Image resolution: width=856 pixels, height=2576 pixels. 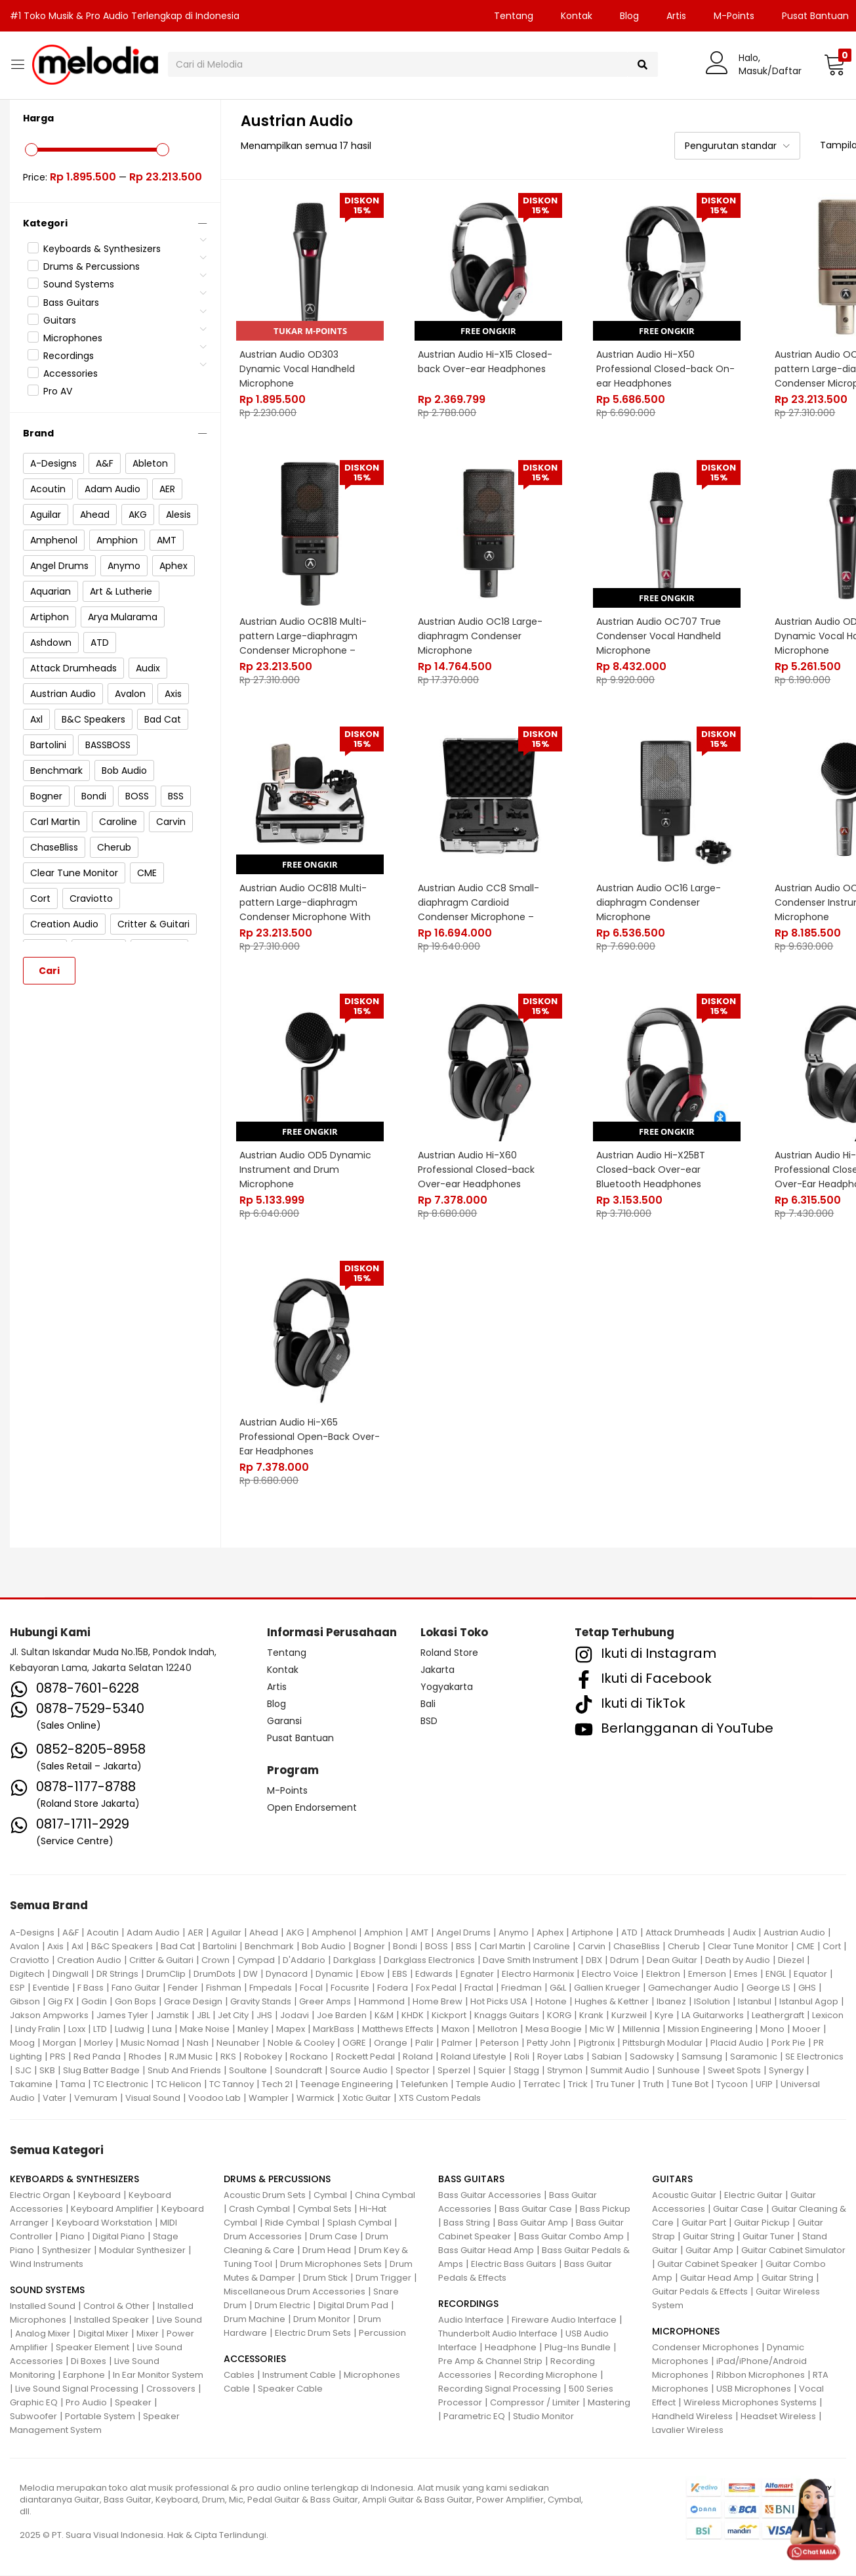 I want to click on Austrian Audio, so click(x=794, y=1932).